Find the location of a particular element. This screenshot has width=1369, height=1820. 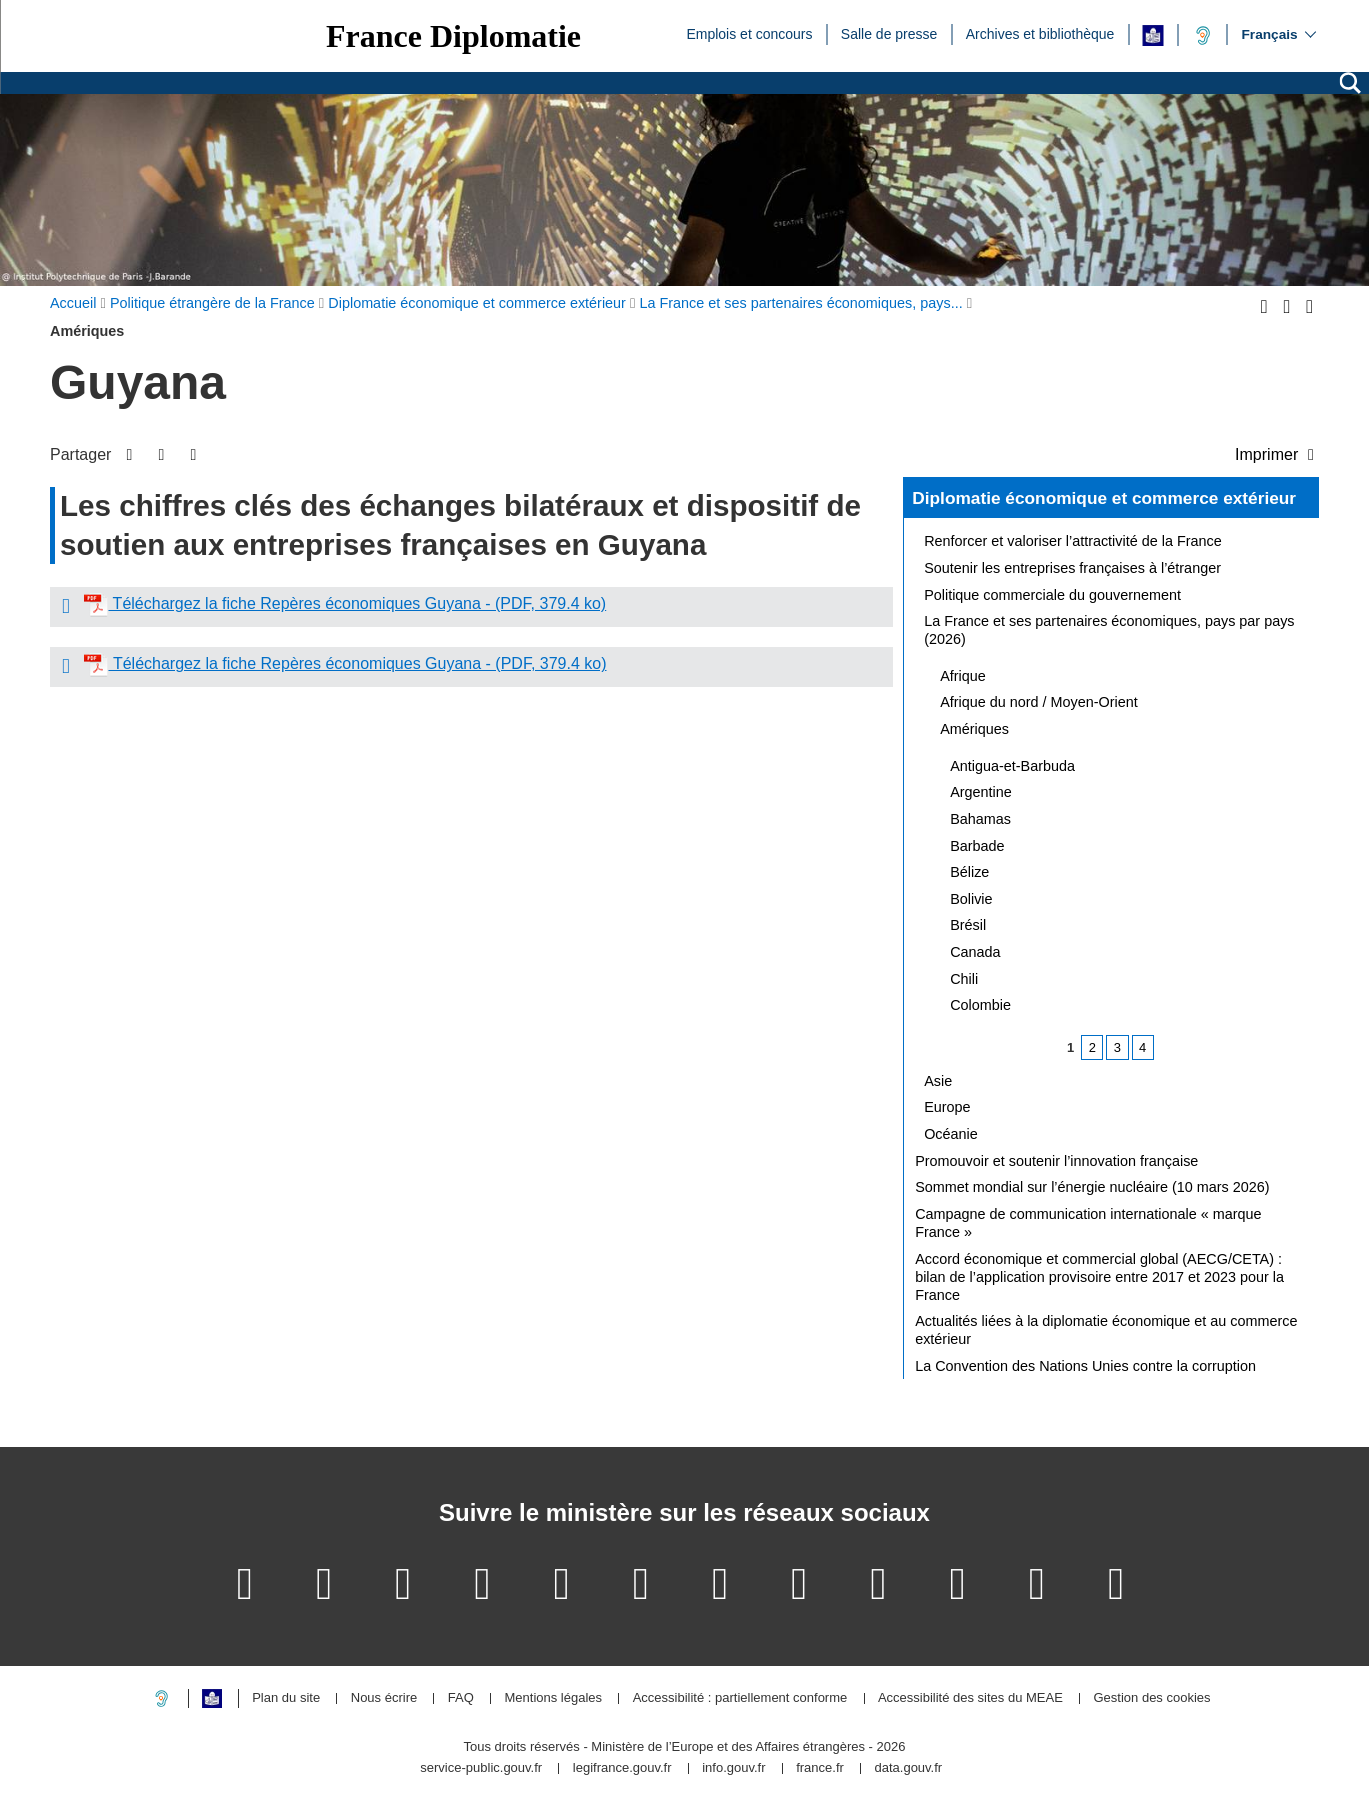

Barbade is located at coordinates (977, 846).